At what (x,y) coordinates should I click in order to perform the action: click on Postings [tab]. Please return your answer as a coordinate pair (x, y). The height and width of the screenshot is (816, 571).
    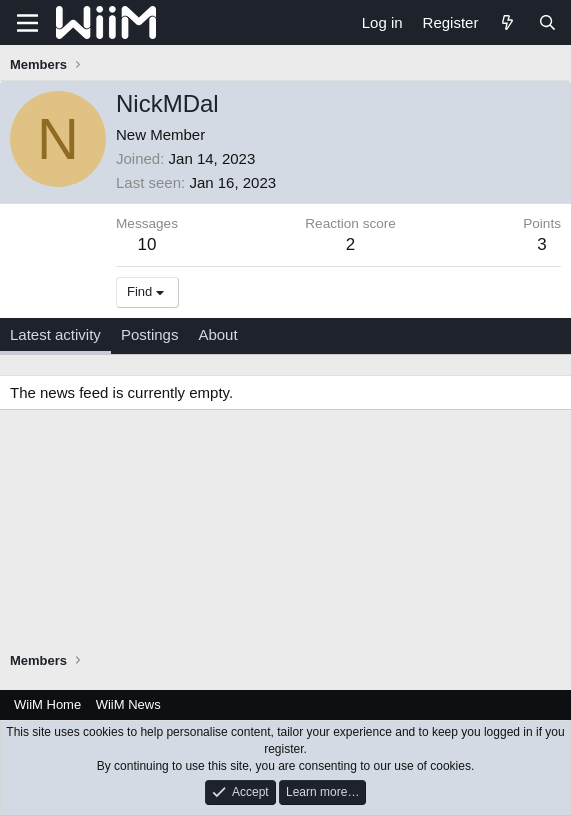
    Looking at the image, I should click on (150, 334).